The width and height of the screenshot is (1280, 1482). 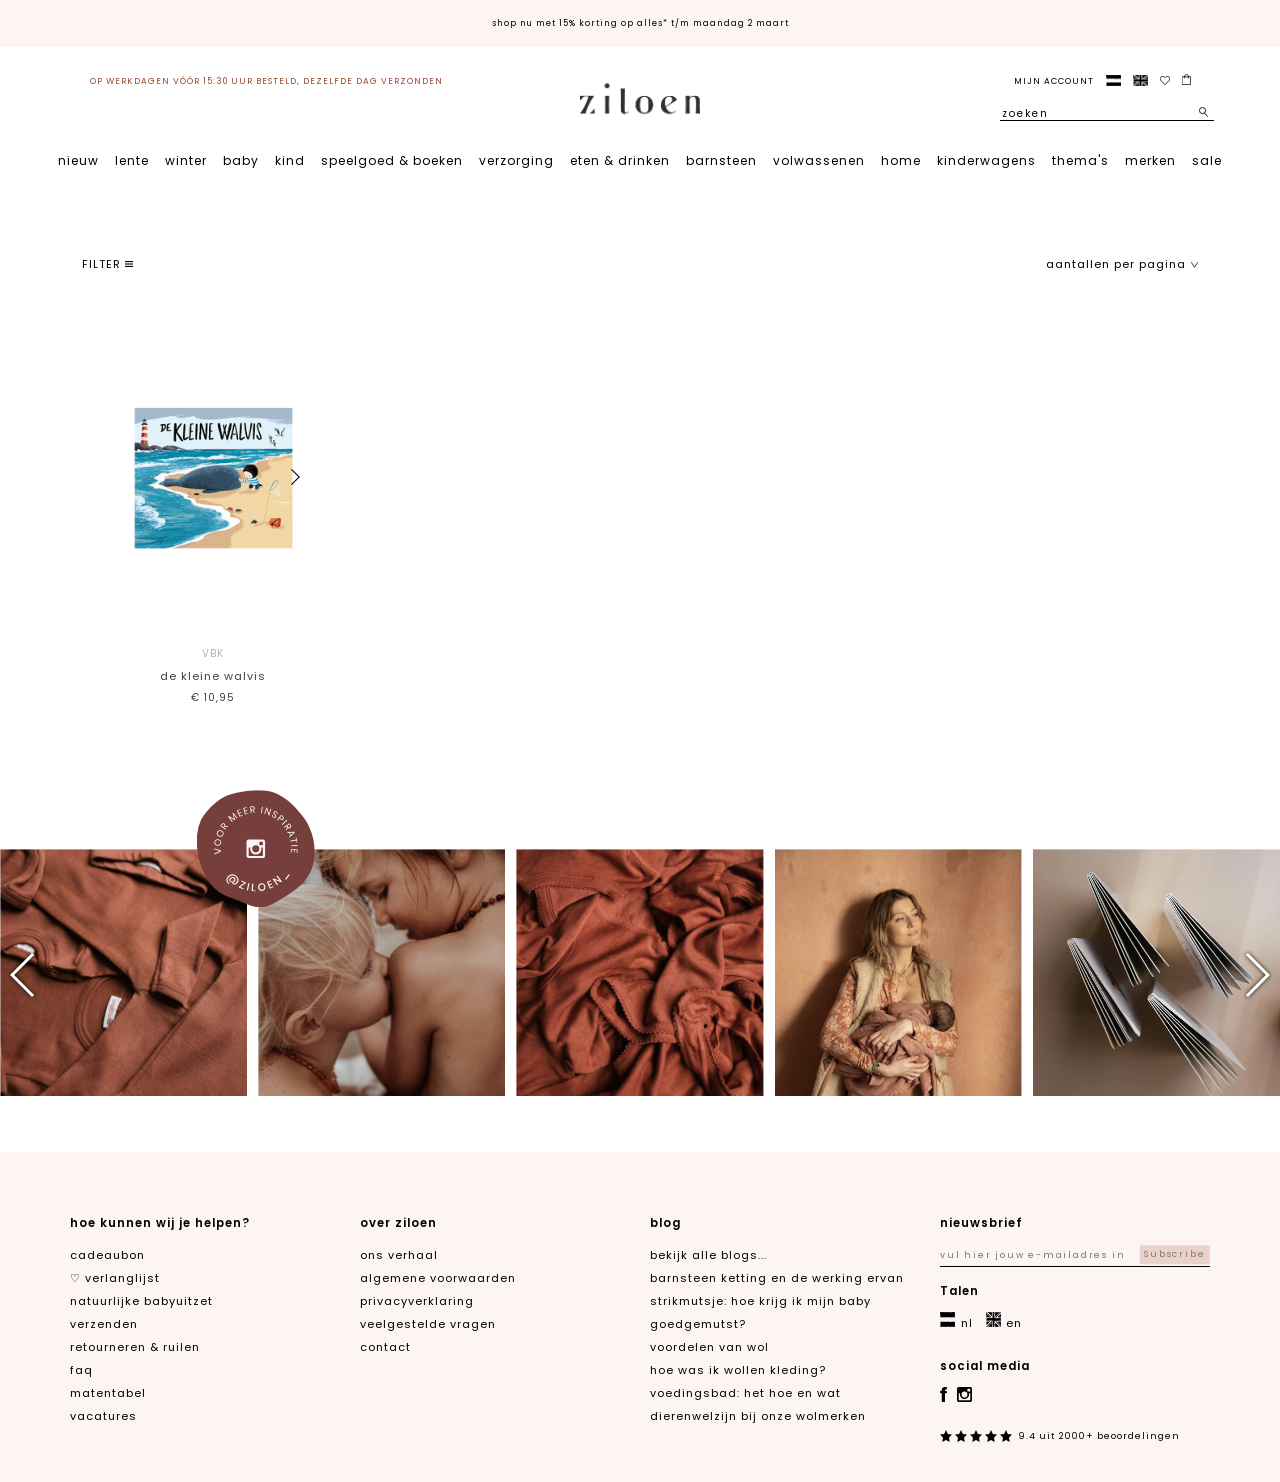 What do you see at coordinates (708, 1255) in the screenshot?
I see `Bekijk alle blogs...` at bounding box center [708, 1255].